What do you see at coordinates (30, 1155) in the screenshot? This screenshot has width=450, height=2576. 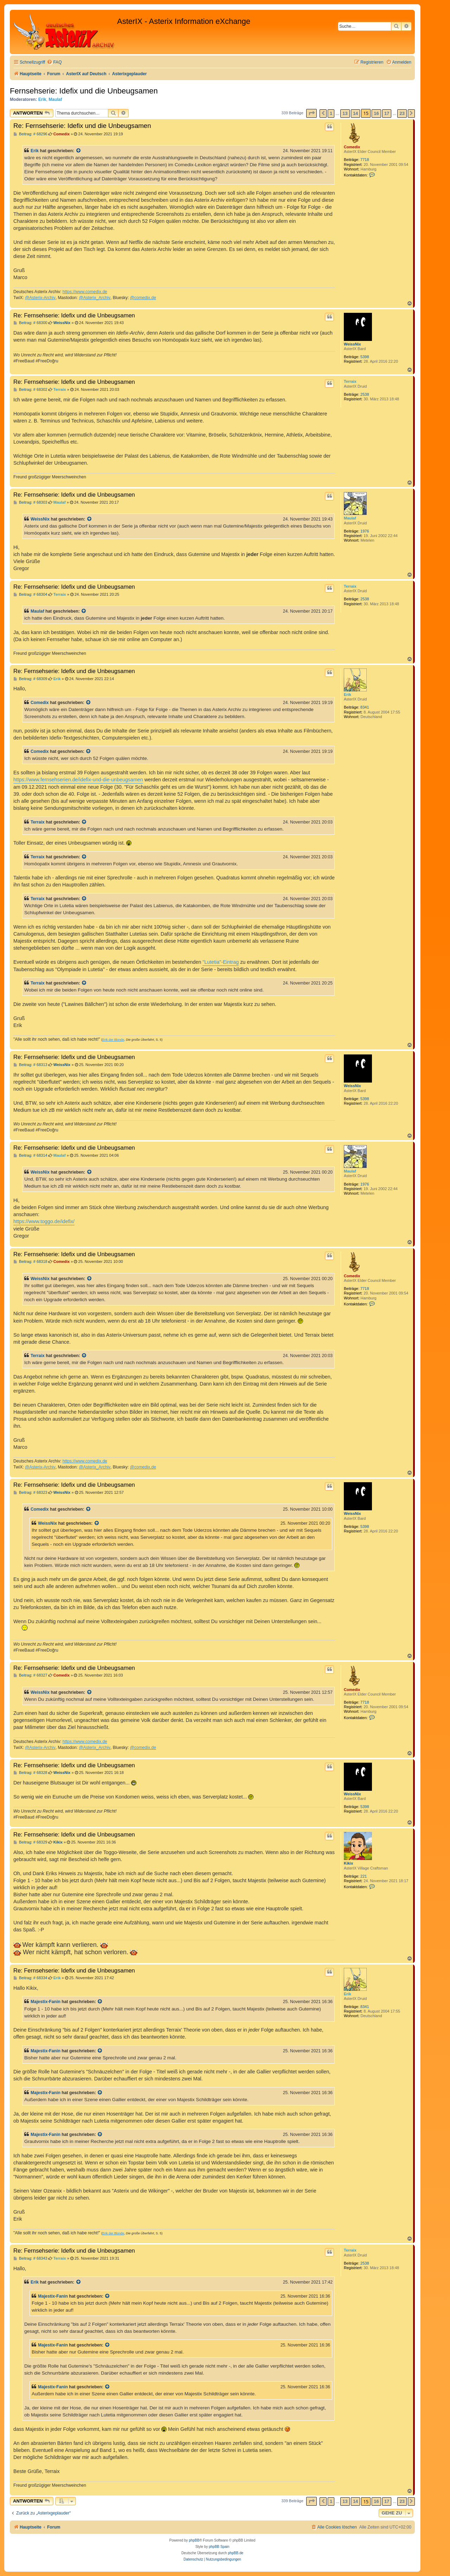 I see `Beitrag: # 68314` at bounding box center [30, 1155].